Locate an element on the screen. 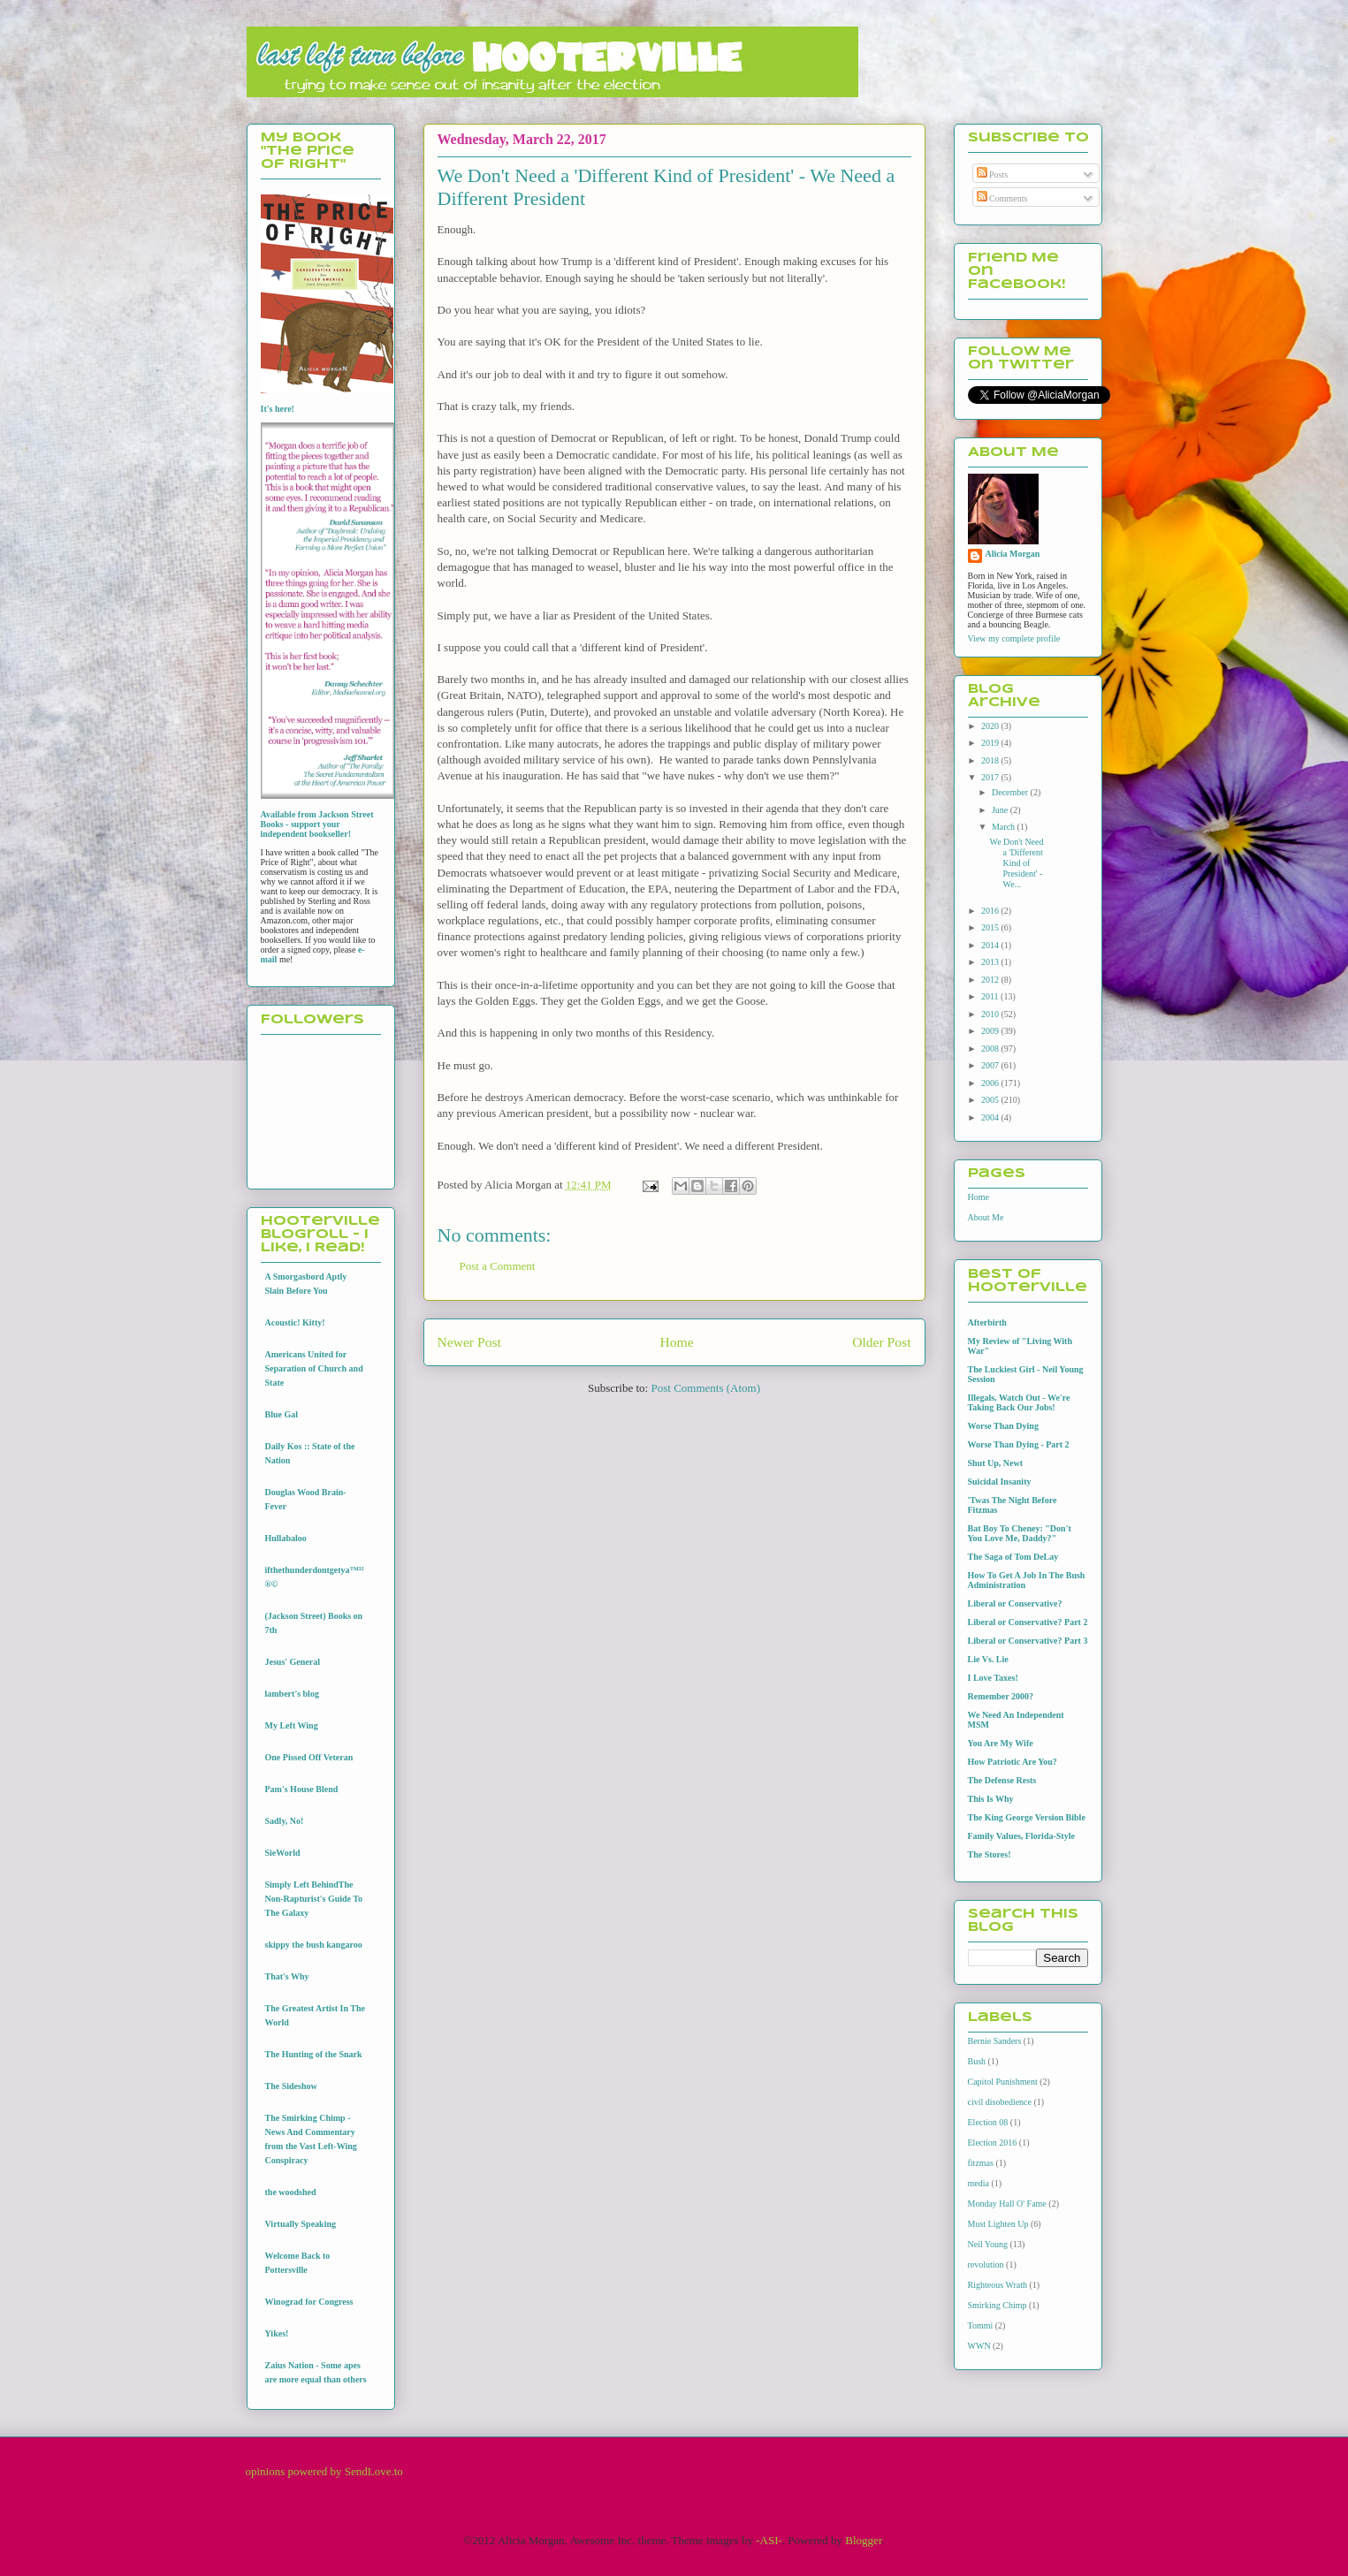 The height and width of the screenshot is (2576, 1348). Election 2016 is located at coordinates (992, 2142).